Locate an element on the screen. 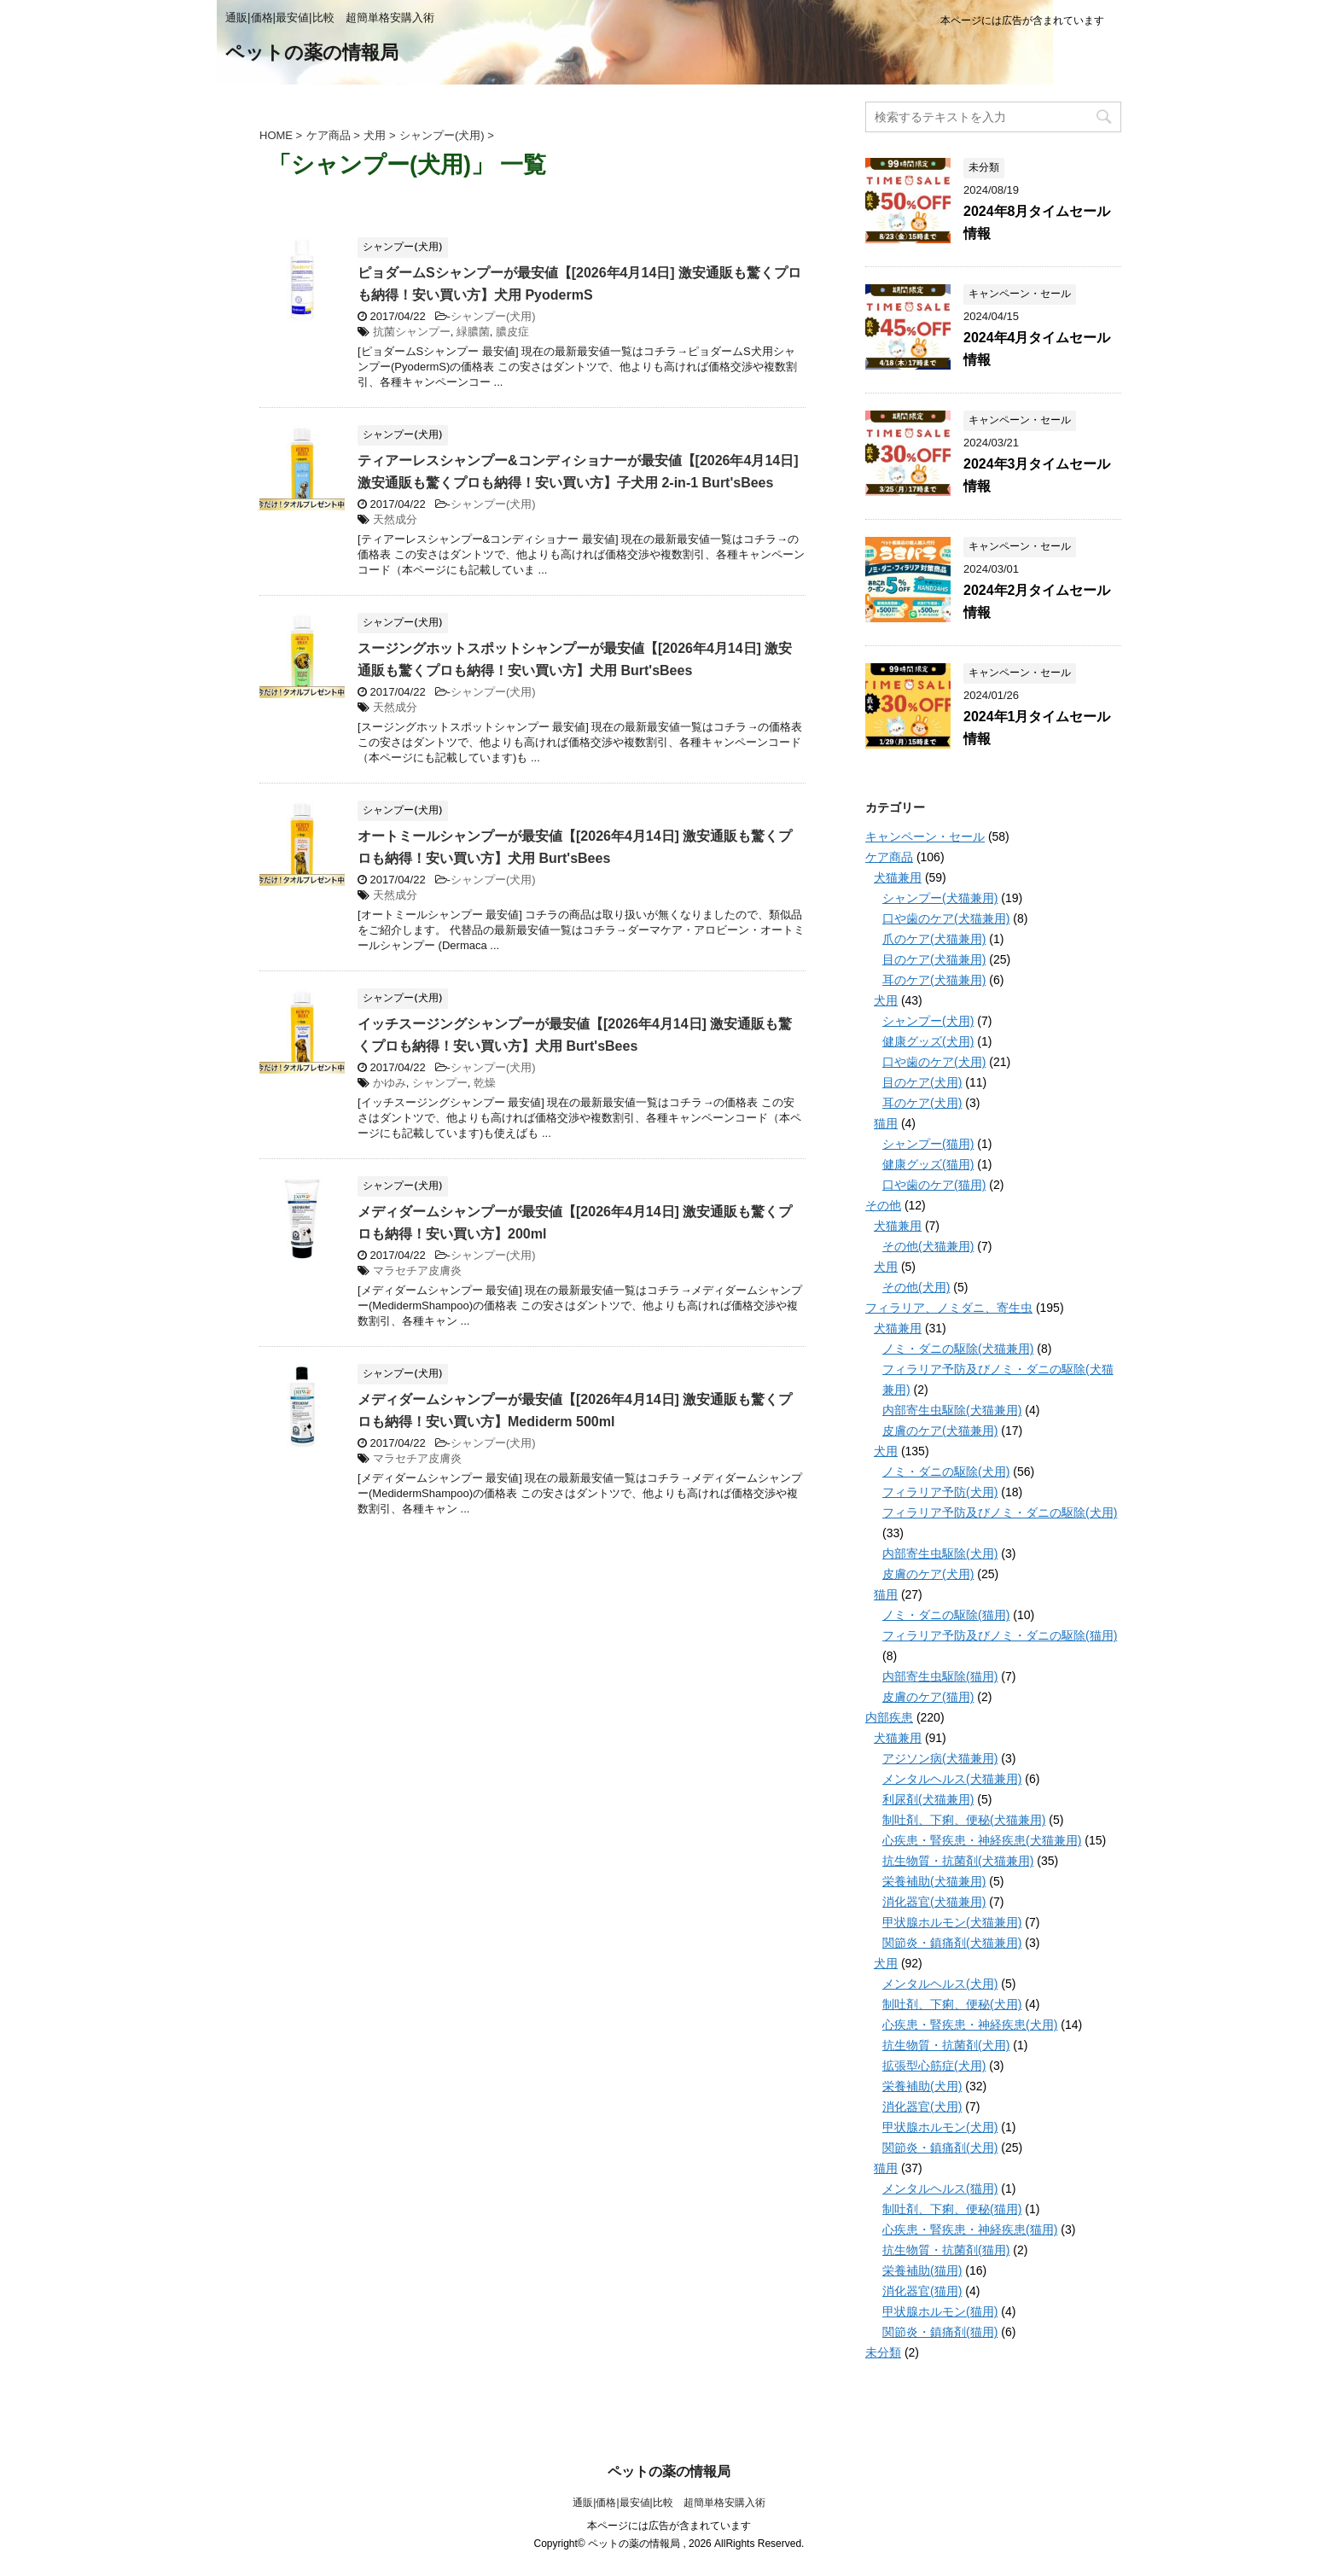  天然成分 is located at coordinates (395, 519).